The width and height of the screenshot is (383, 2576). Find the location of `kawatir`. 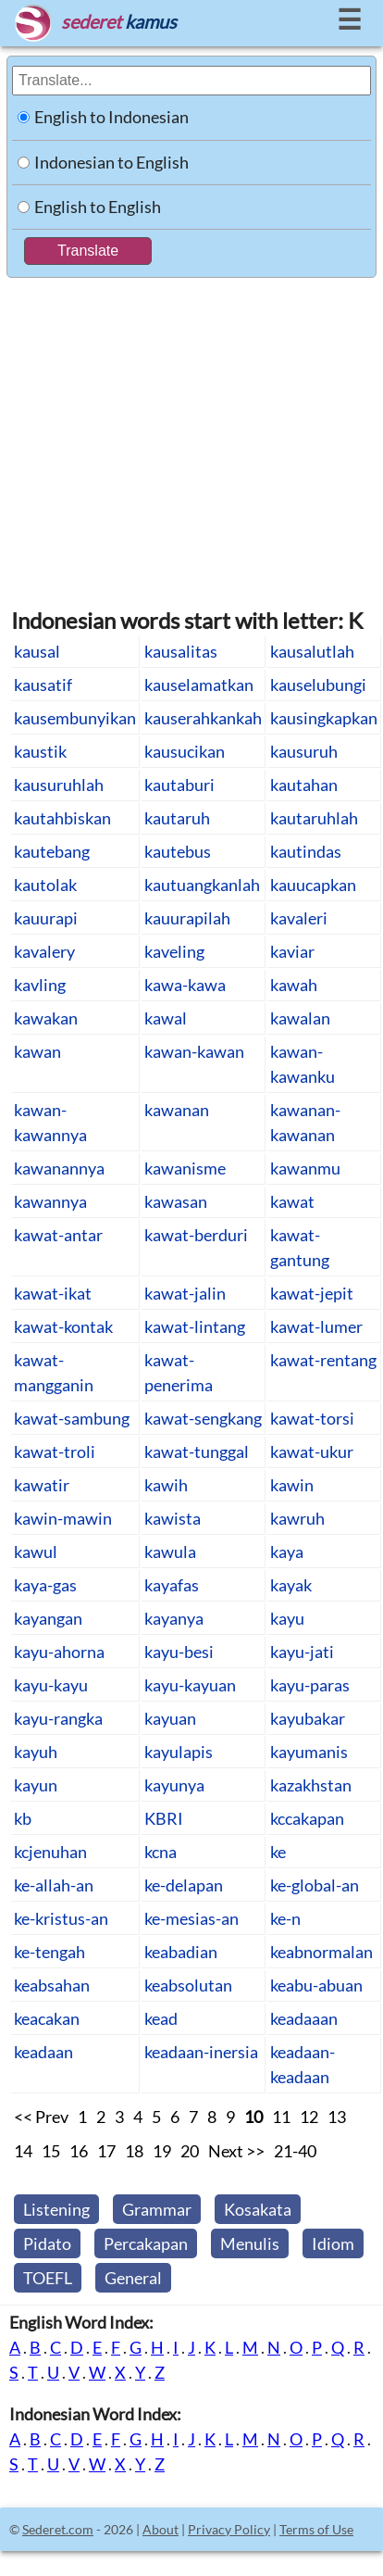

kawatir is located at coordinates (41, 1485).